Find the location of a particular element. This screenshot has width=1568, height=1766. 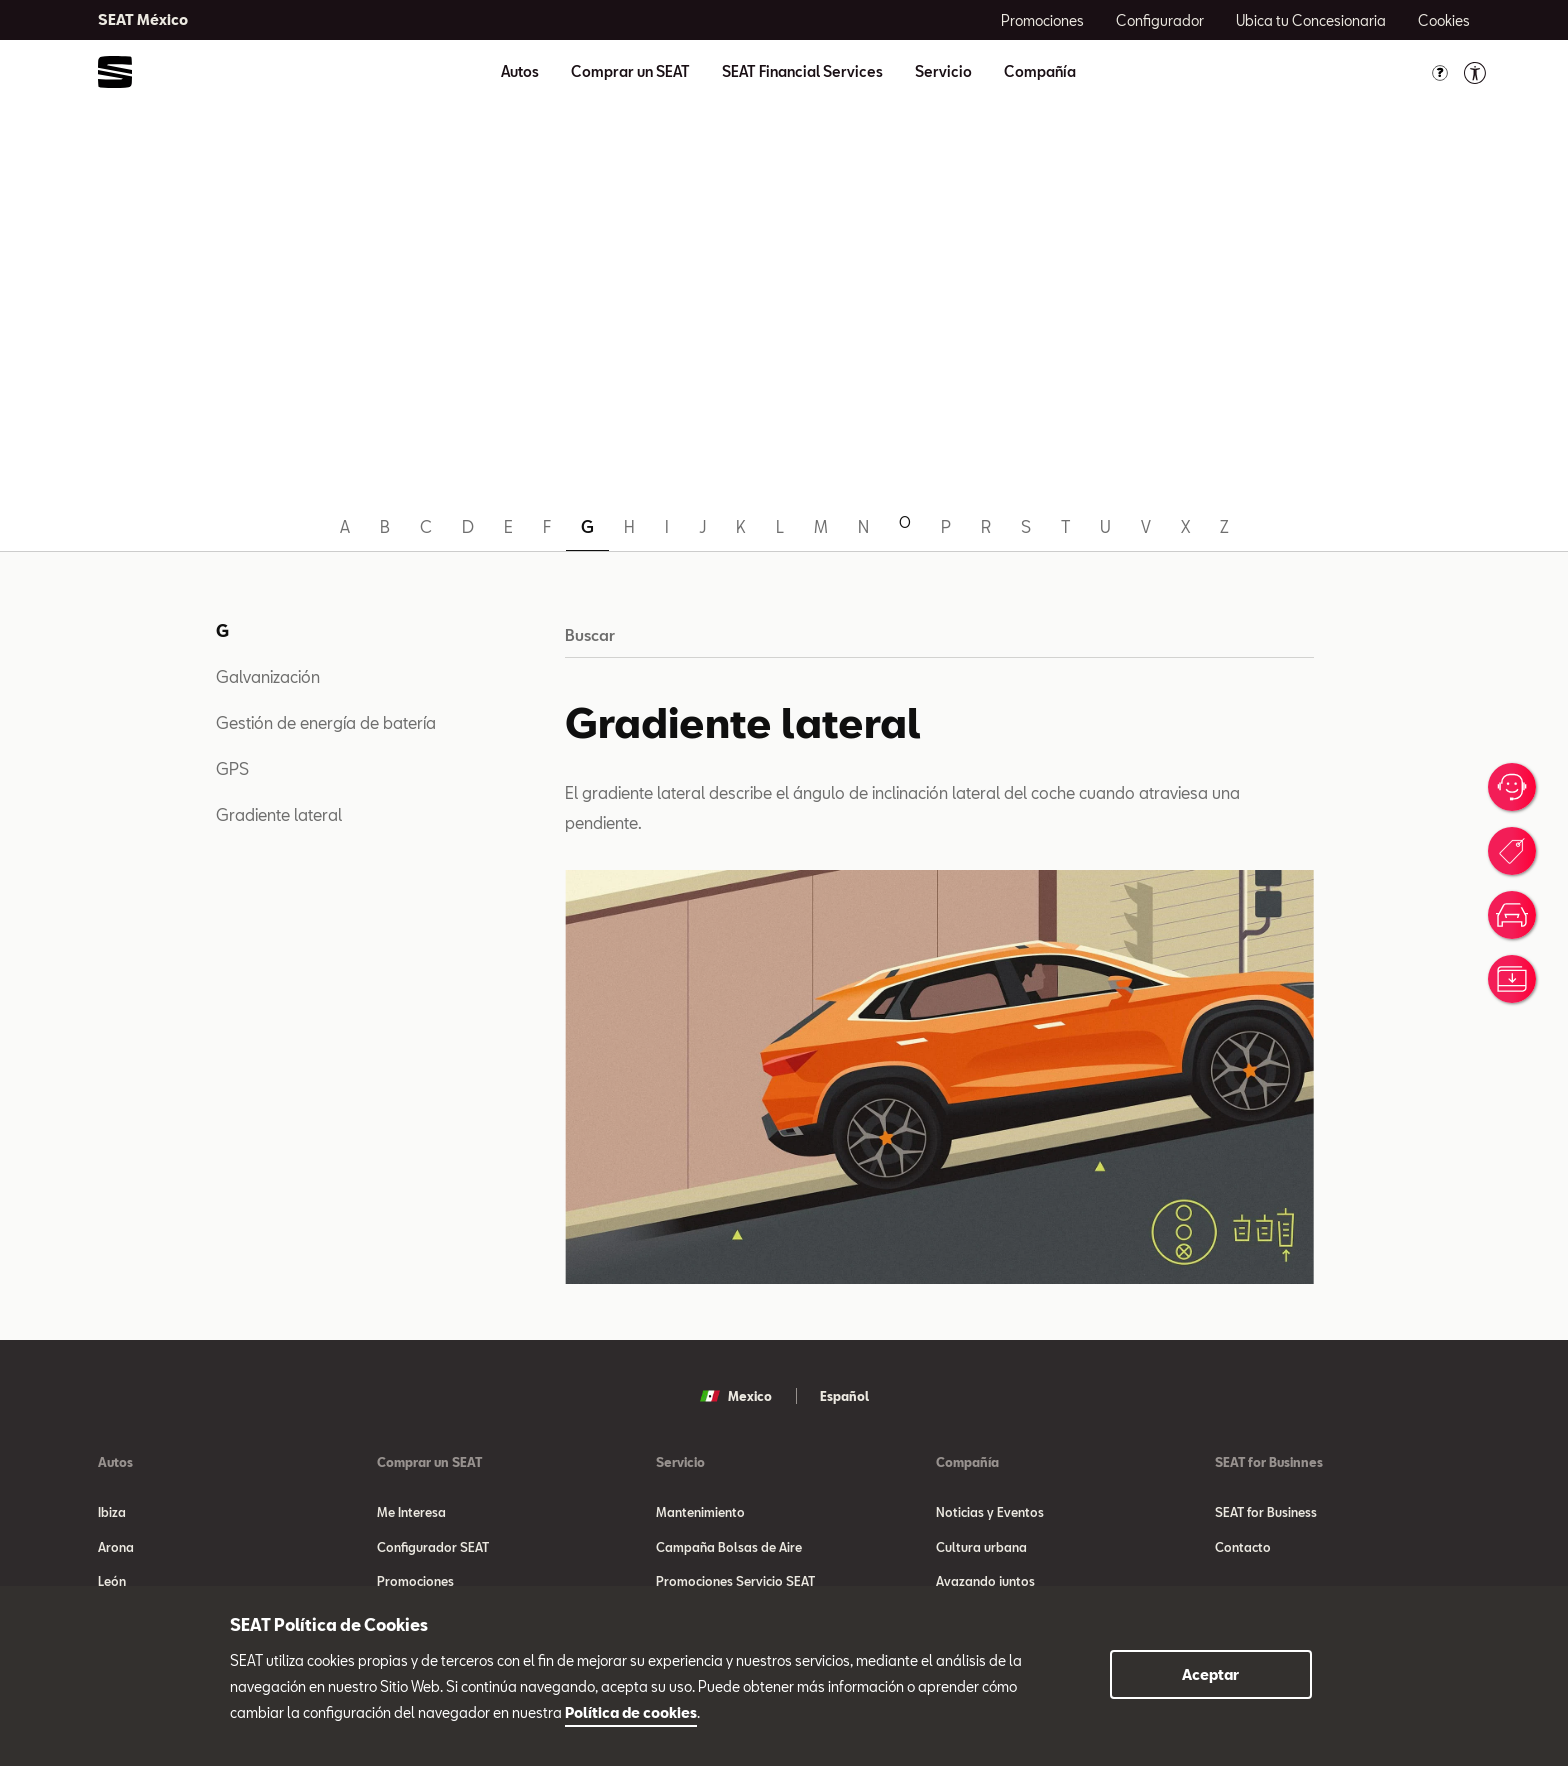

Ibiza is located at coordinates (112, 1512).